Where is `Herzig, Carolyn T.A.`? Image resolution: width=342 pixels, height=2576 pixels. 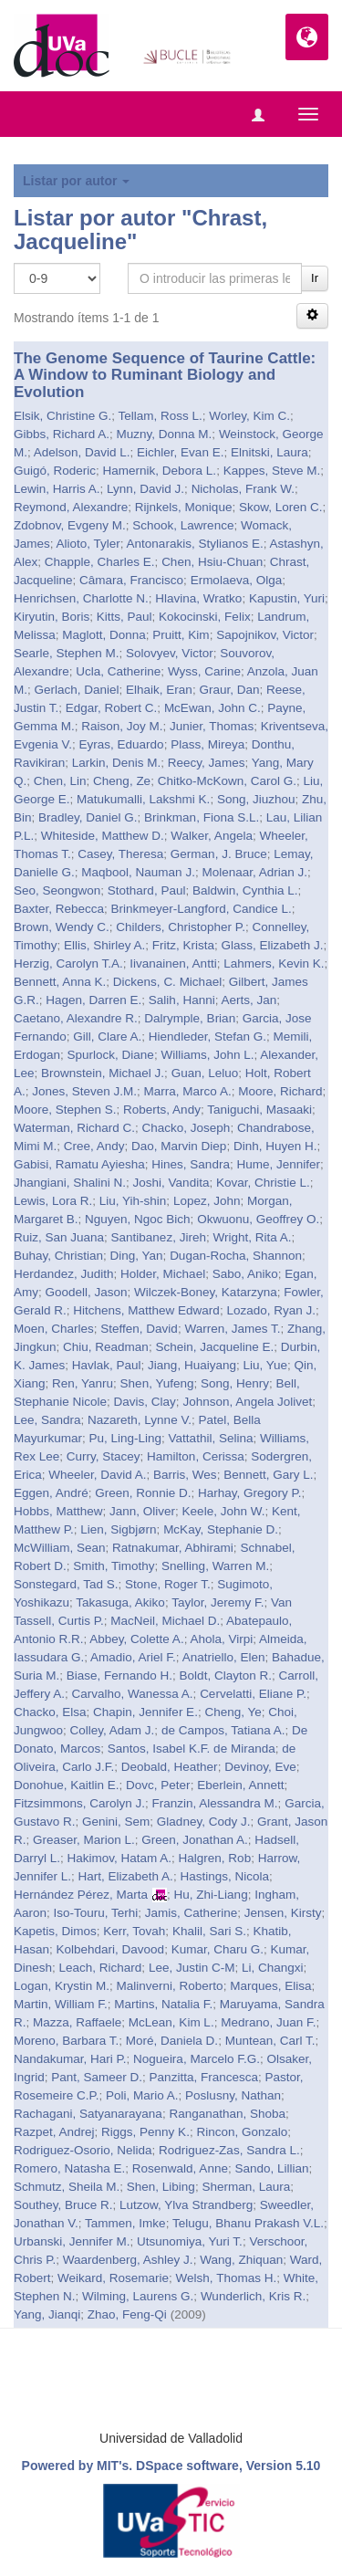 Herzig, Carolyn T.A. is located at coordinates (68, 963).